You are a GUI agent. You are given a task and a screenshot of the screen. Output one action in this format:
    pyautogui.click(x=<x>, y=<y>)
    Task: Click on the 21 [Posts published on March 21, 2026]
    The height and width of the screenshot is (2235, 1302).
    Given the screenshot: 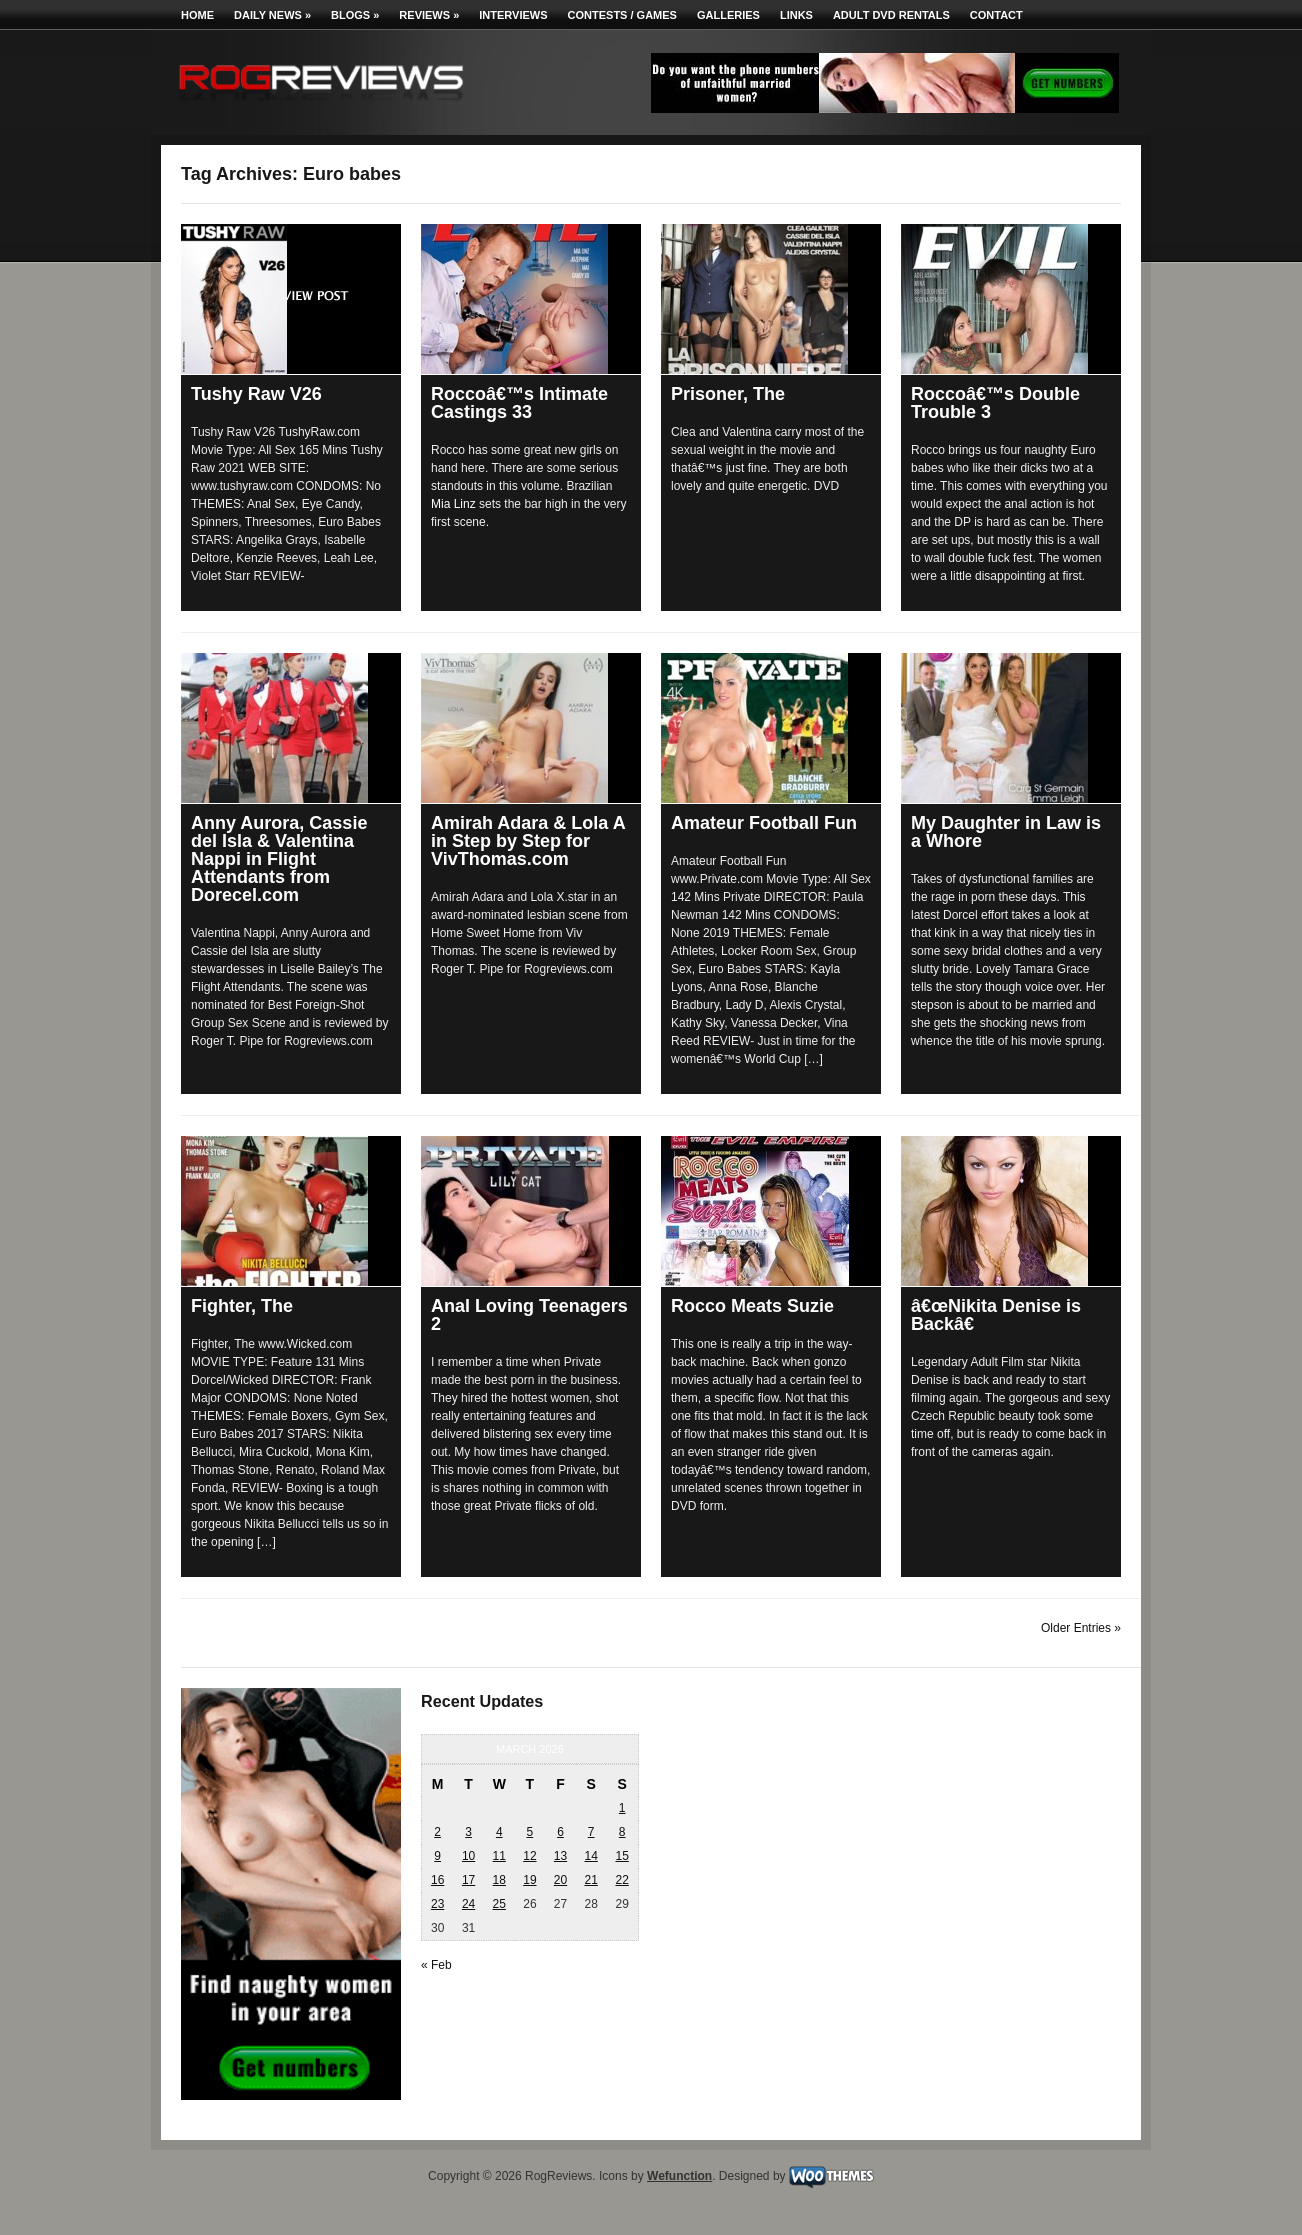 What is the action you would take?
    pyautogui.click(x=590, y=1880)
    